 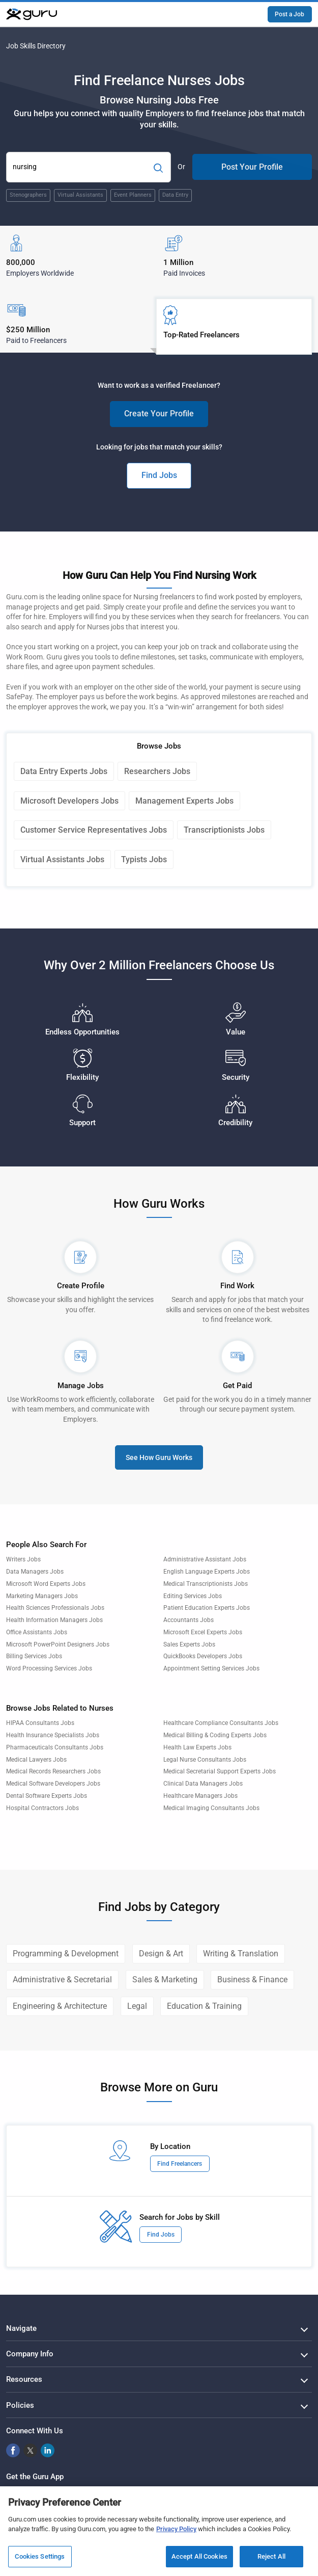 I want to click on HIPAA Consultants Jobs, so click(x=40, y=1723).